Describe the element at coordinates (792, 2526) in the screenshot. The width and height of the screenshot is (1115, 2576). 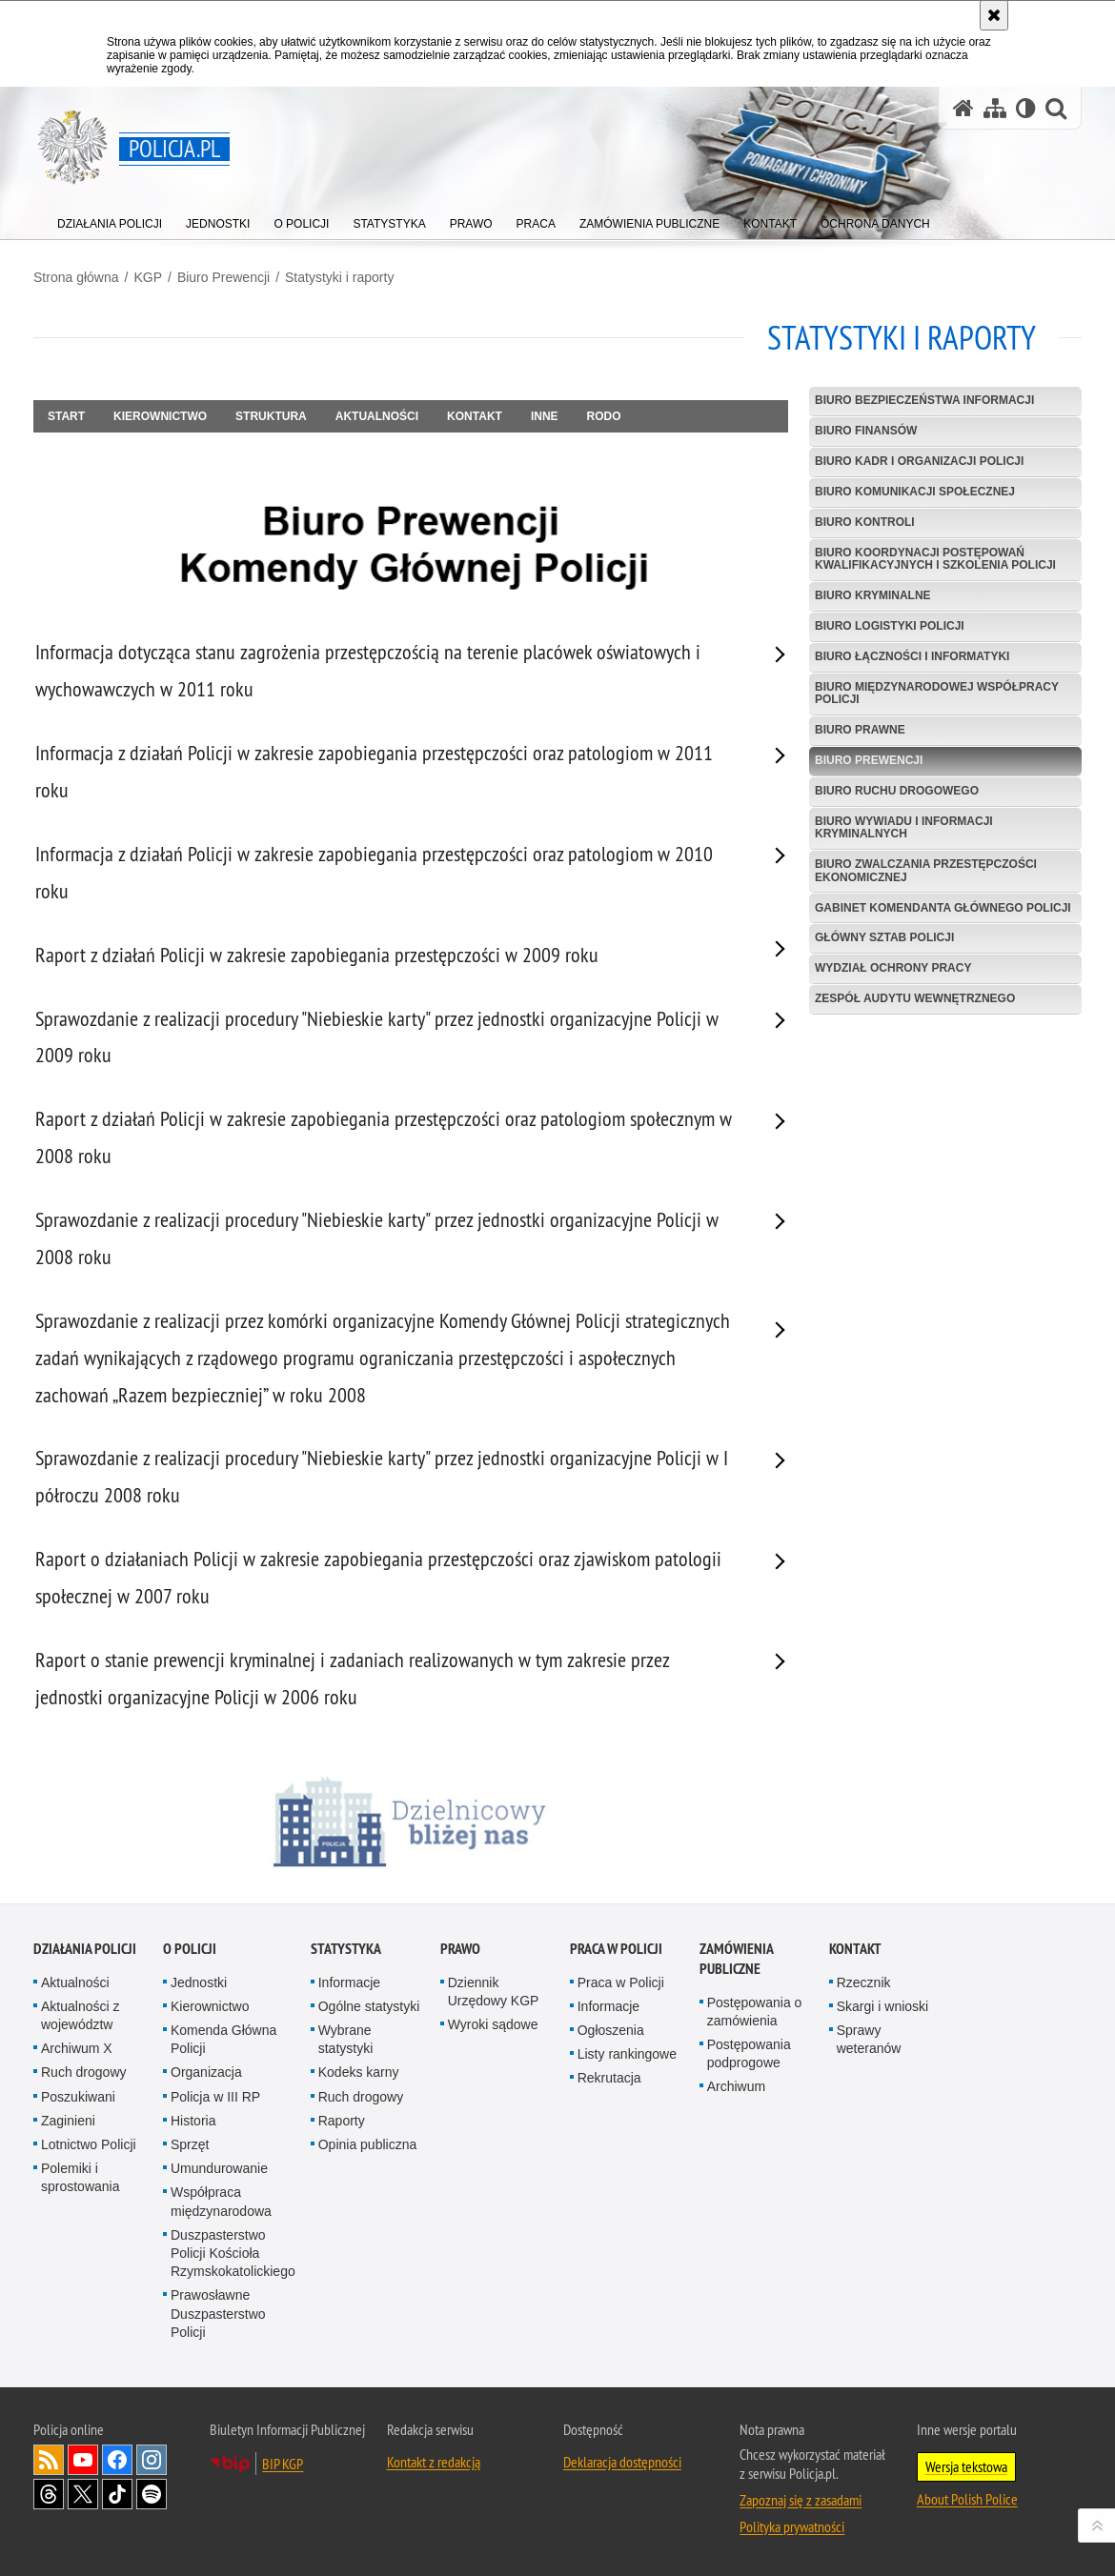
I see `Polityka prywatności` at that location.